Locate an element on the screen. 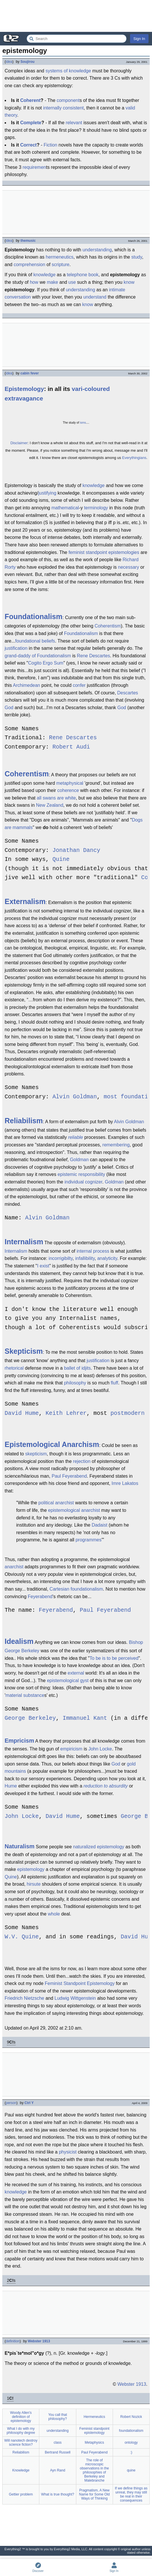  cabin fever is located at coordinates (30, 373).